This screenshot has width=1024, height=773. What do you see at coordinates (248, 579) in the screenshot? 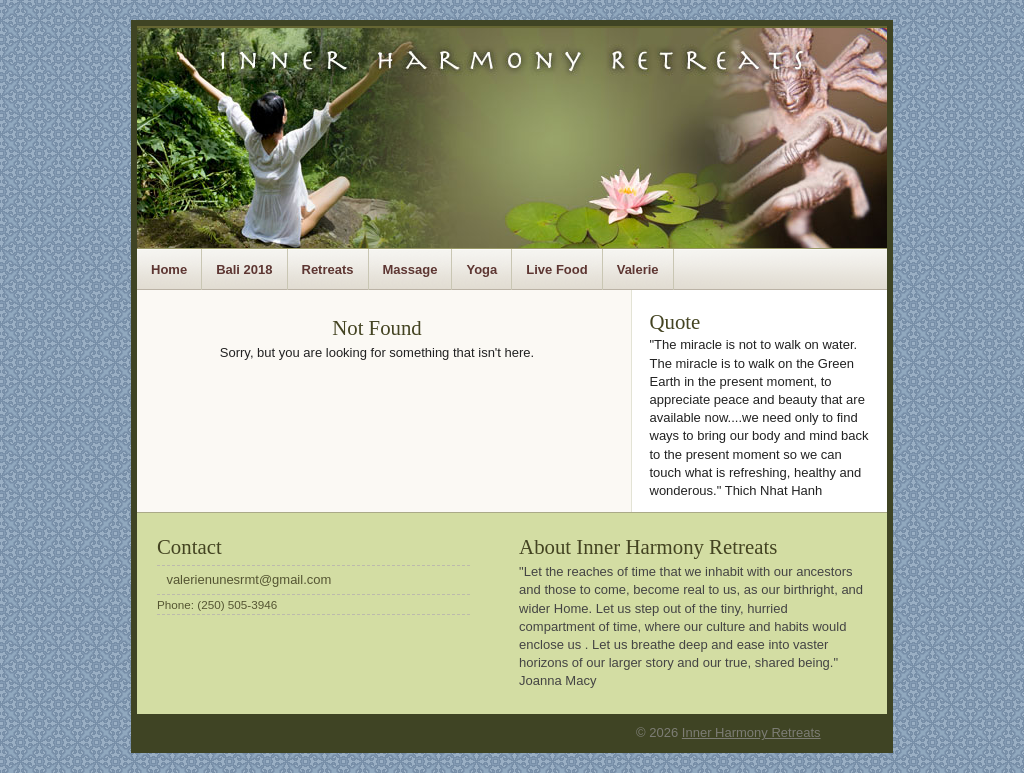
I see `valerienunesrmt@gmail.com` at bounding box center [248, 579].